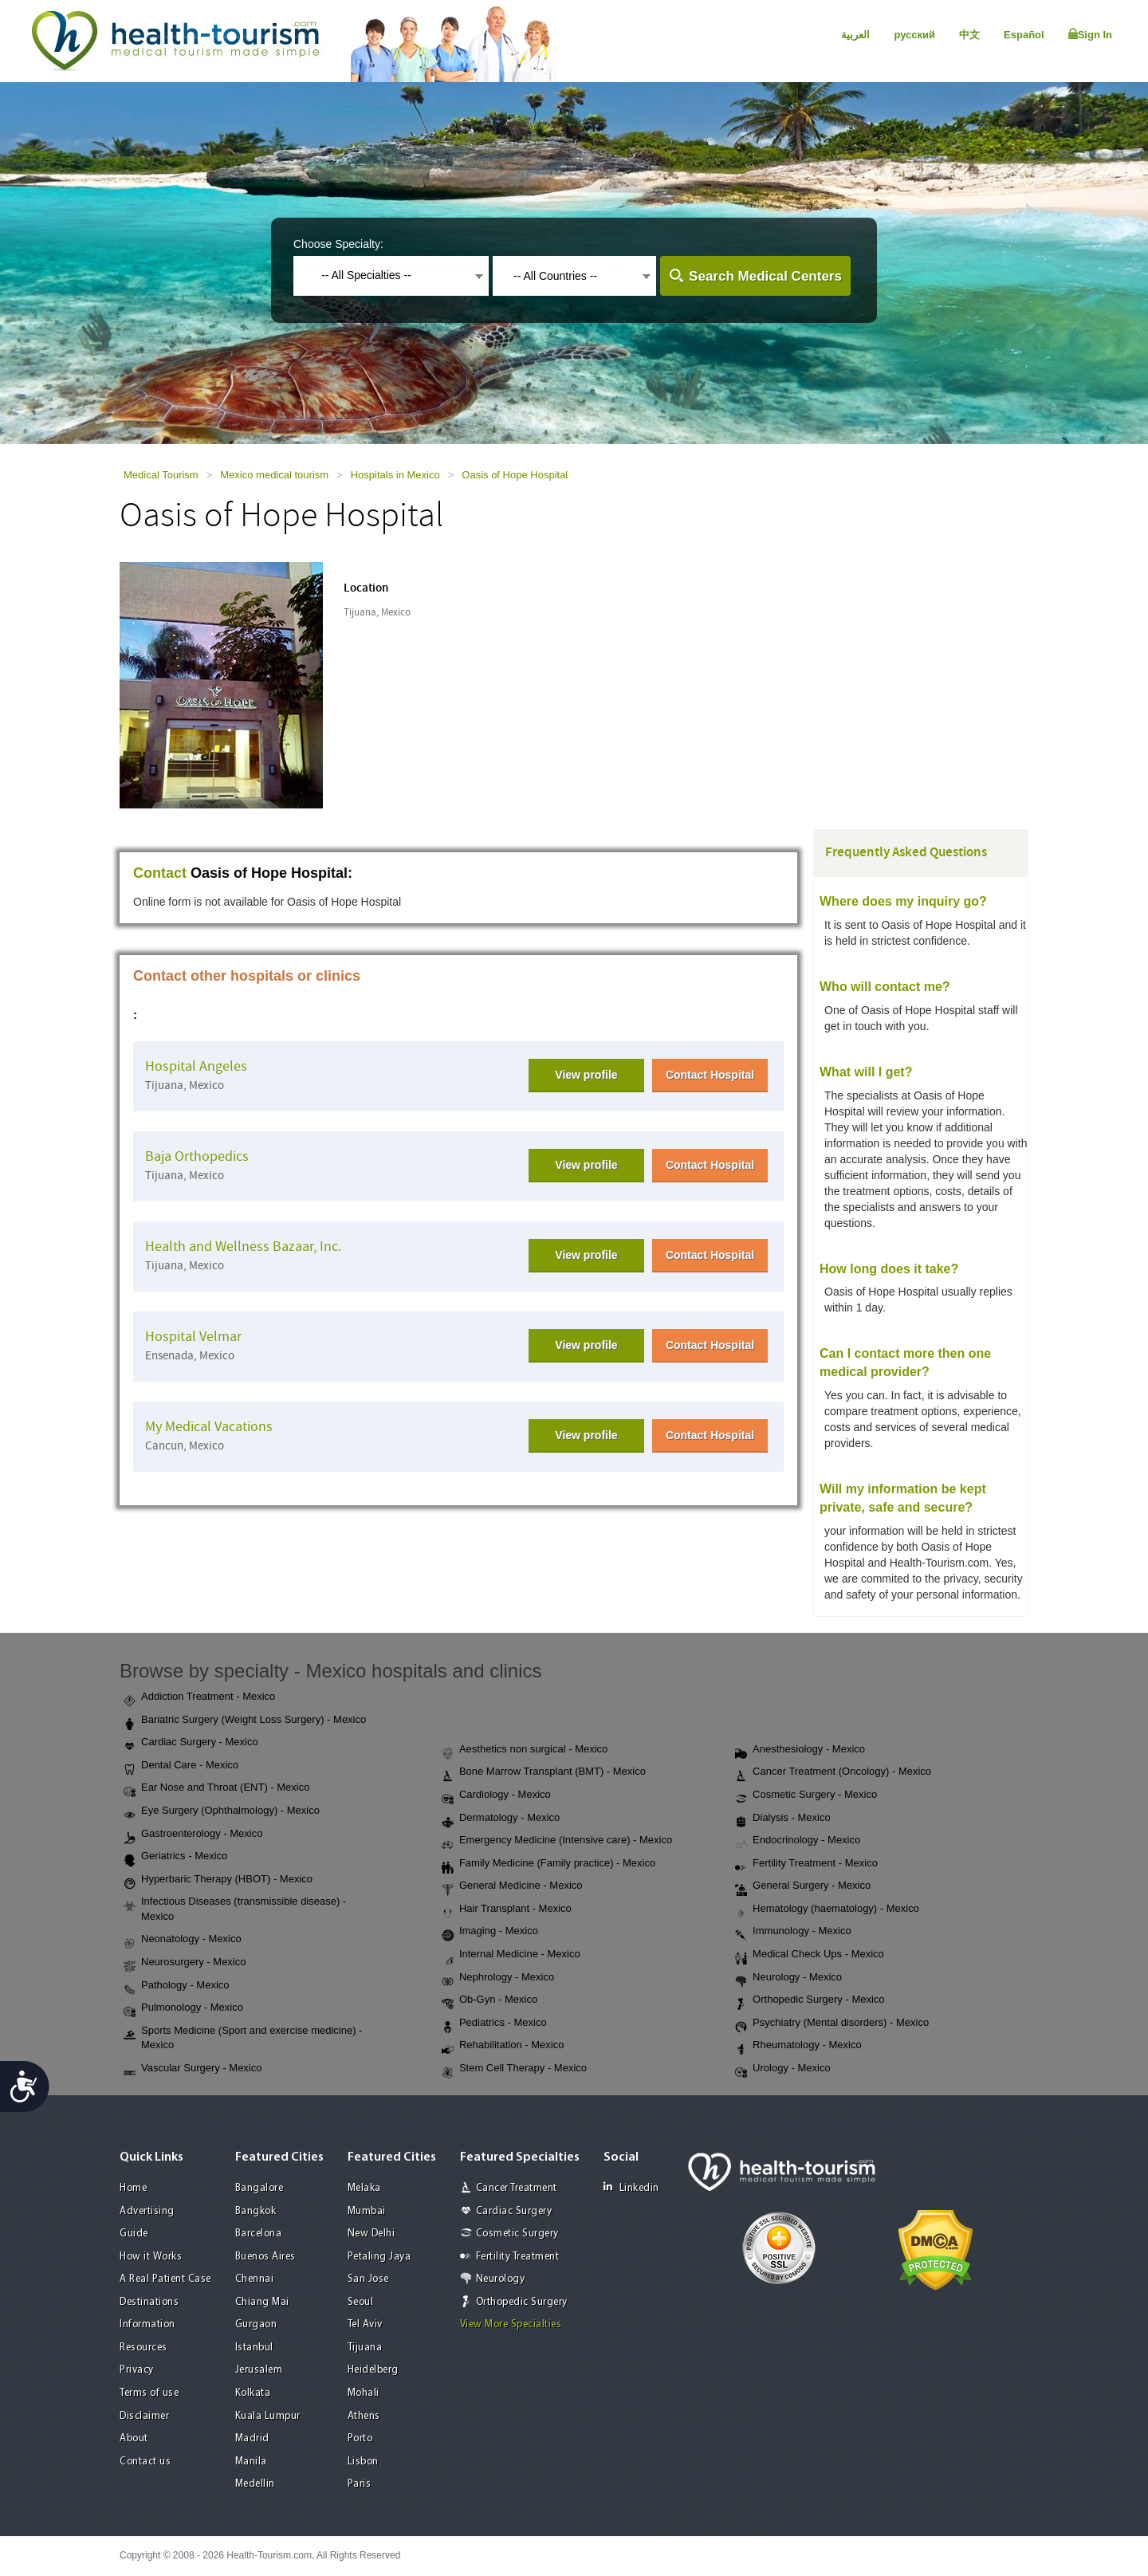 The image size is (1148, 2576). Describe the element at coordinates (268, 2416) in the screenshot. I see `Kuala Lumpur` at that location.